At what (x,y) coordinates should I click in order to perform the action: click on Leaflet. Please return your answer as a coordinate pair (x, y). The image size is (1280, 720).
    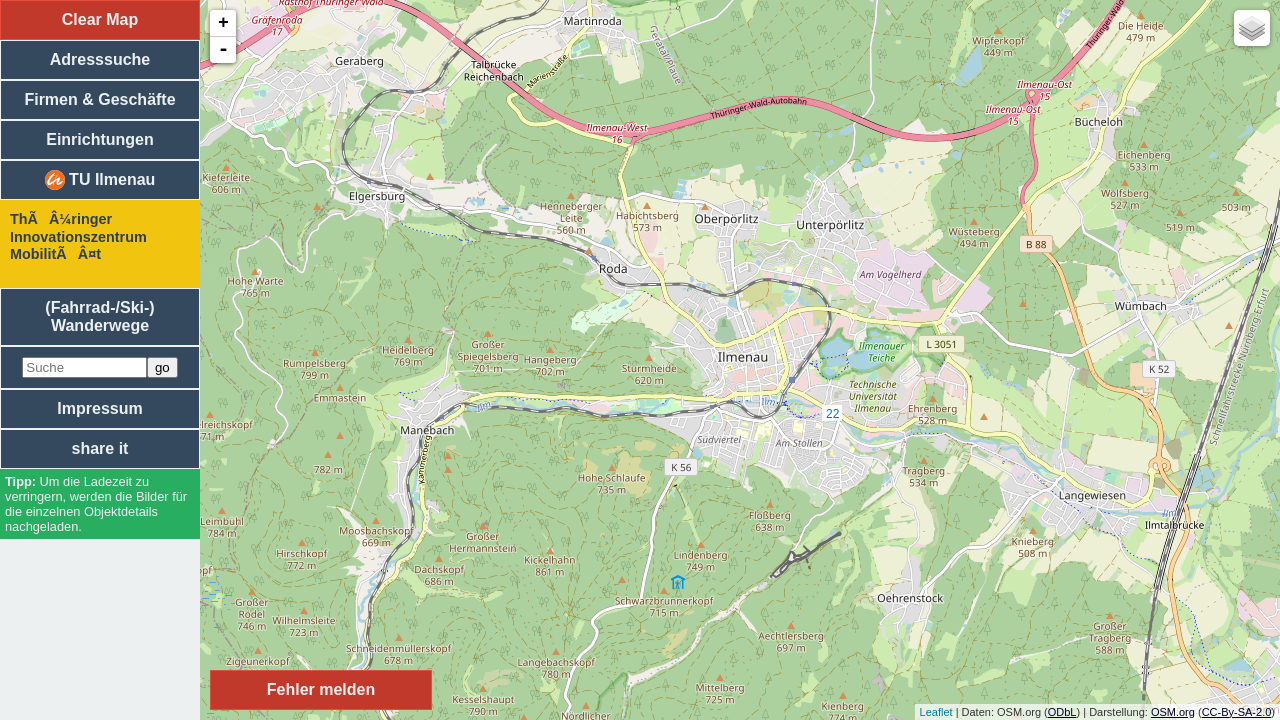
    Looking at the image, I should click on (936, 712).